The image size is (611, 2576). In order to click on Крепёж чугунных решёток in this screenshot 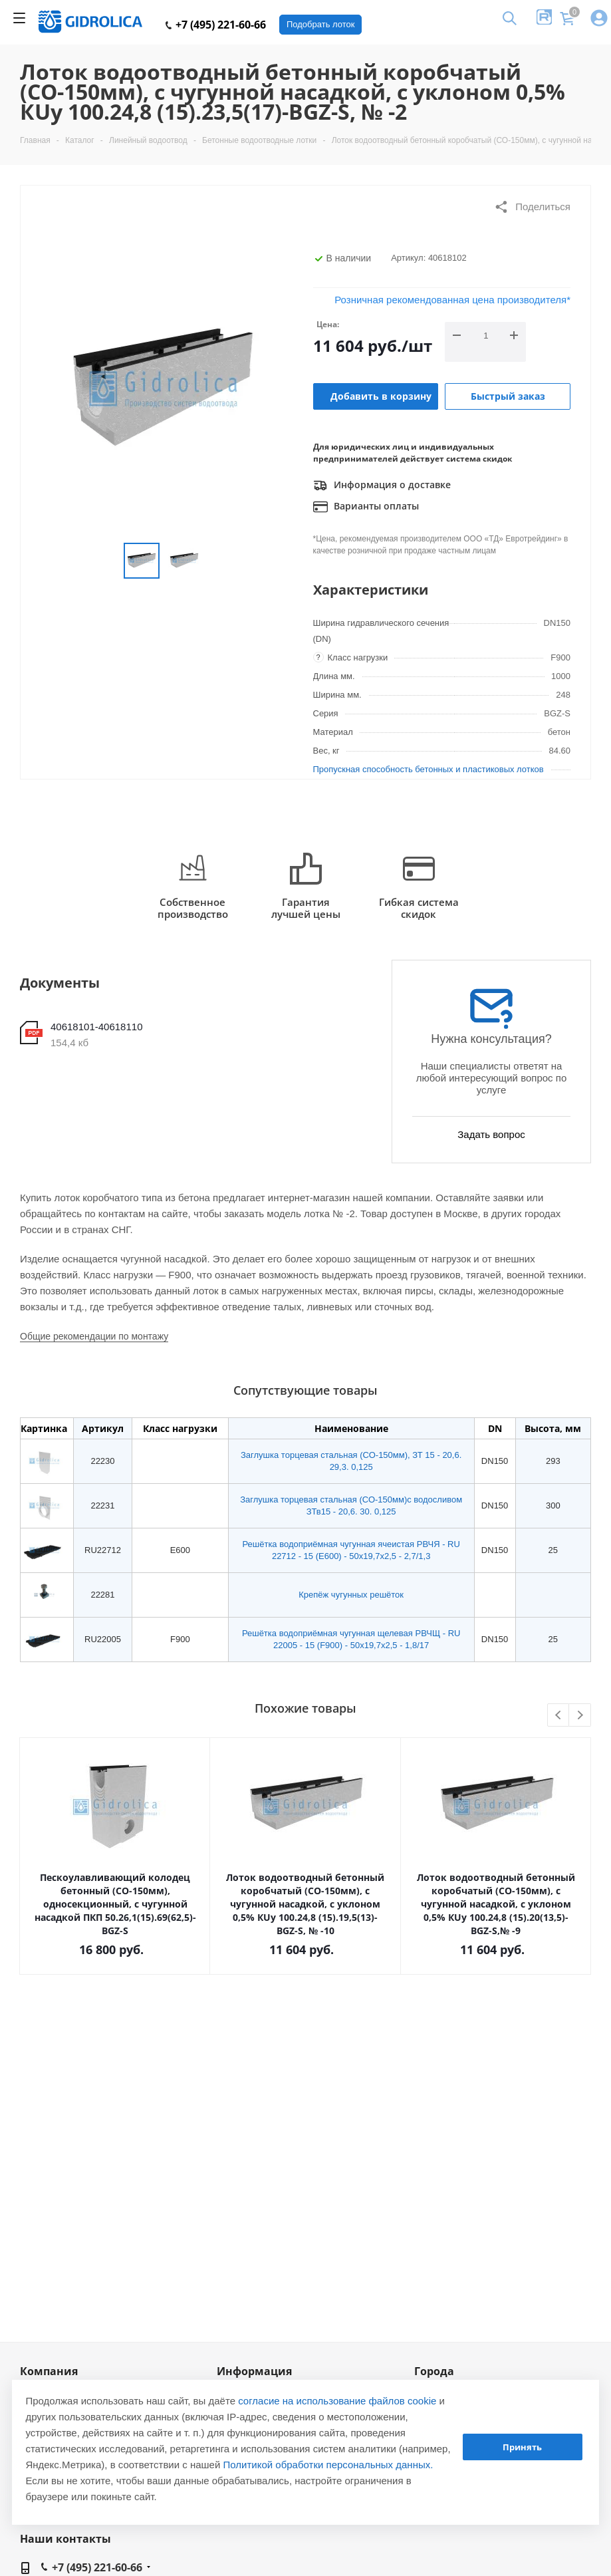, I will do `click(351, 1595)`.